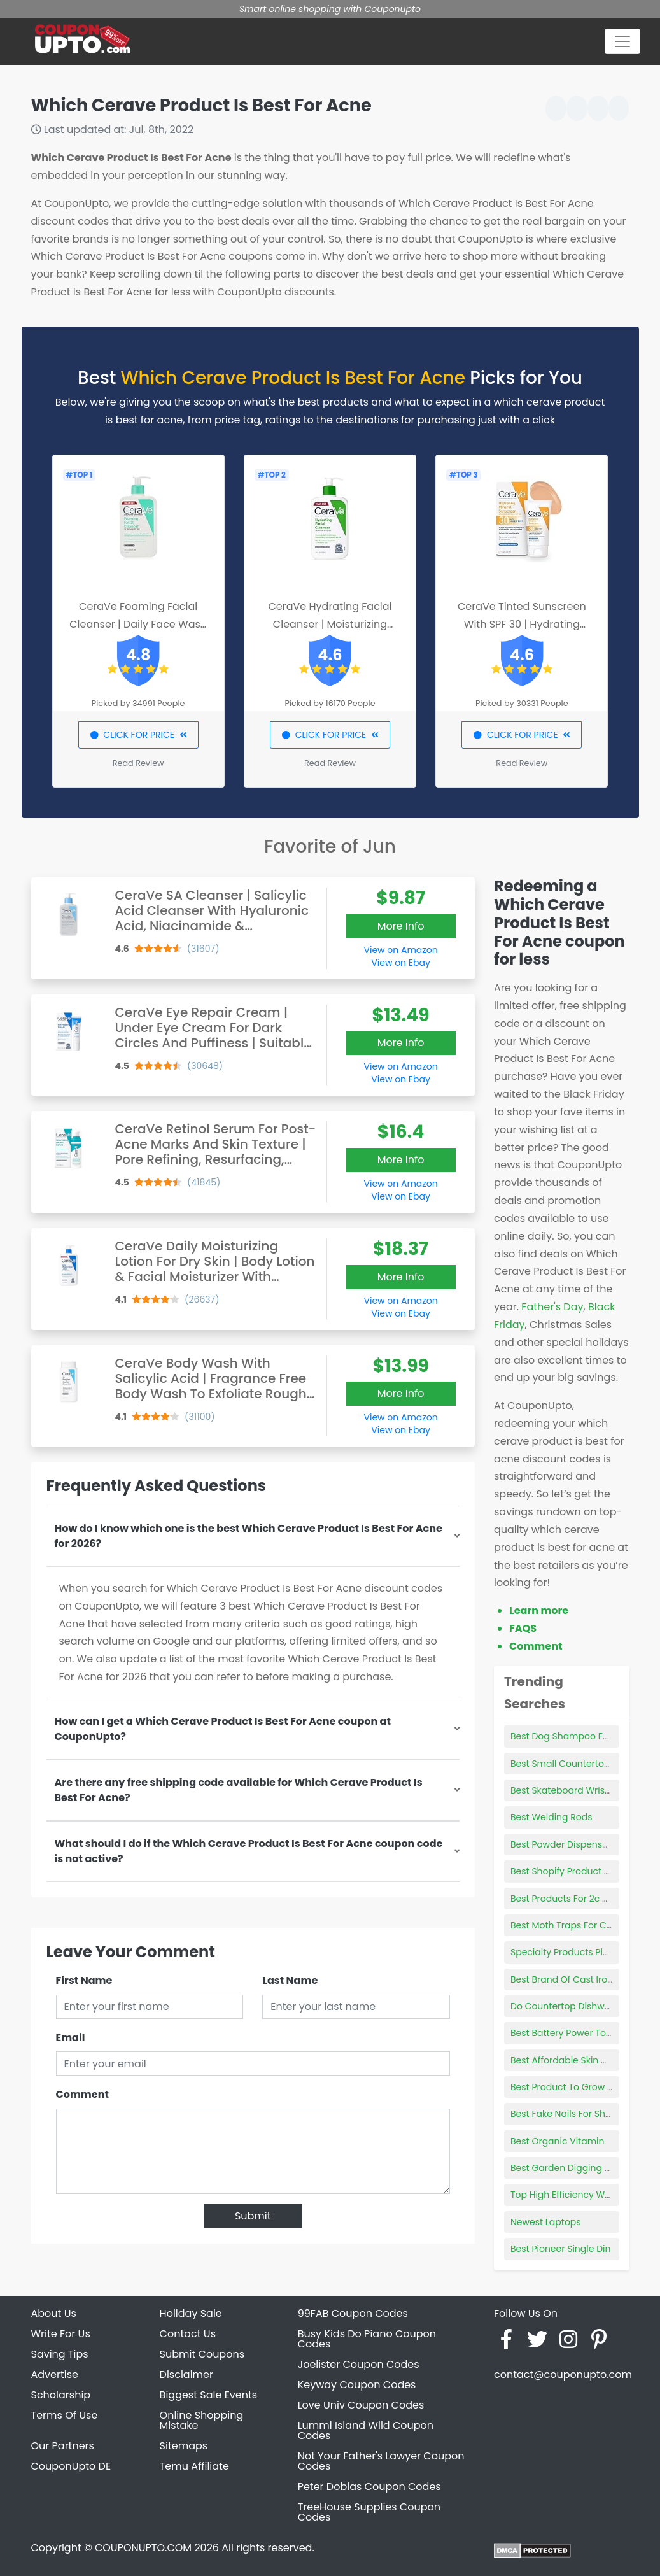 Image resolution: width=660 pixels, height=2576 pixels. What do you see at coordinates (563, 2374) in the screenshot?
I see `contact@couponupto.com` at bounding box center [563, 2374].